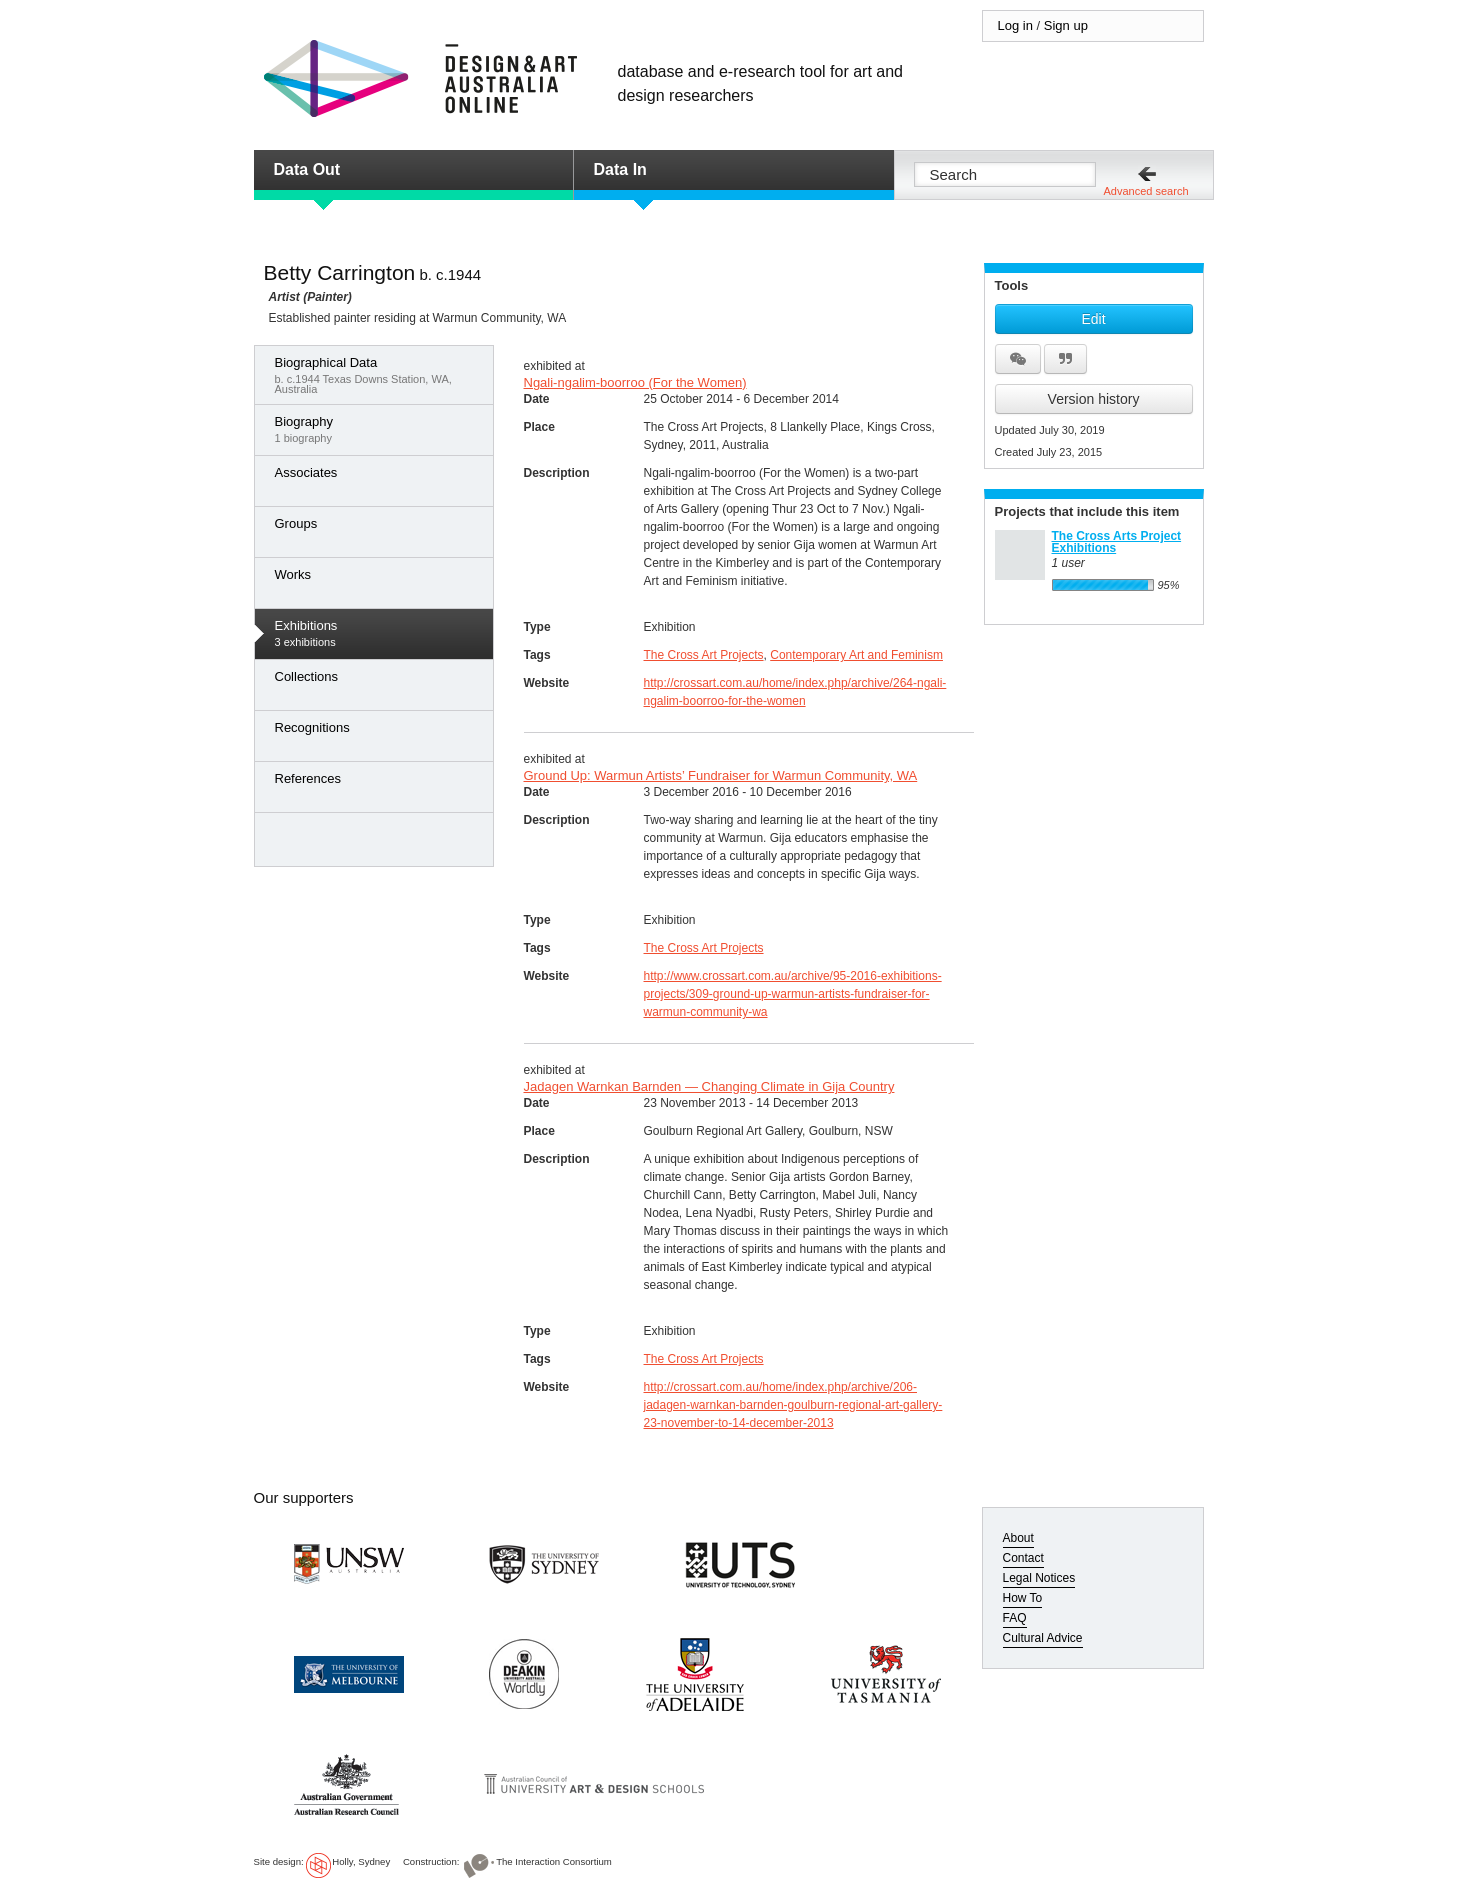  Describe the element at coordinates (379, 429) in the screenshot. I see `1 biography` at that location.